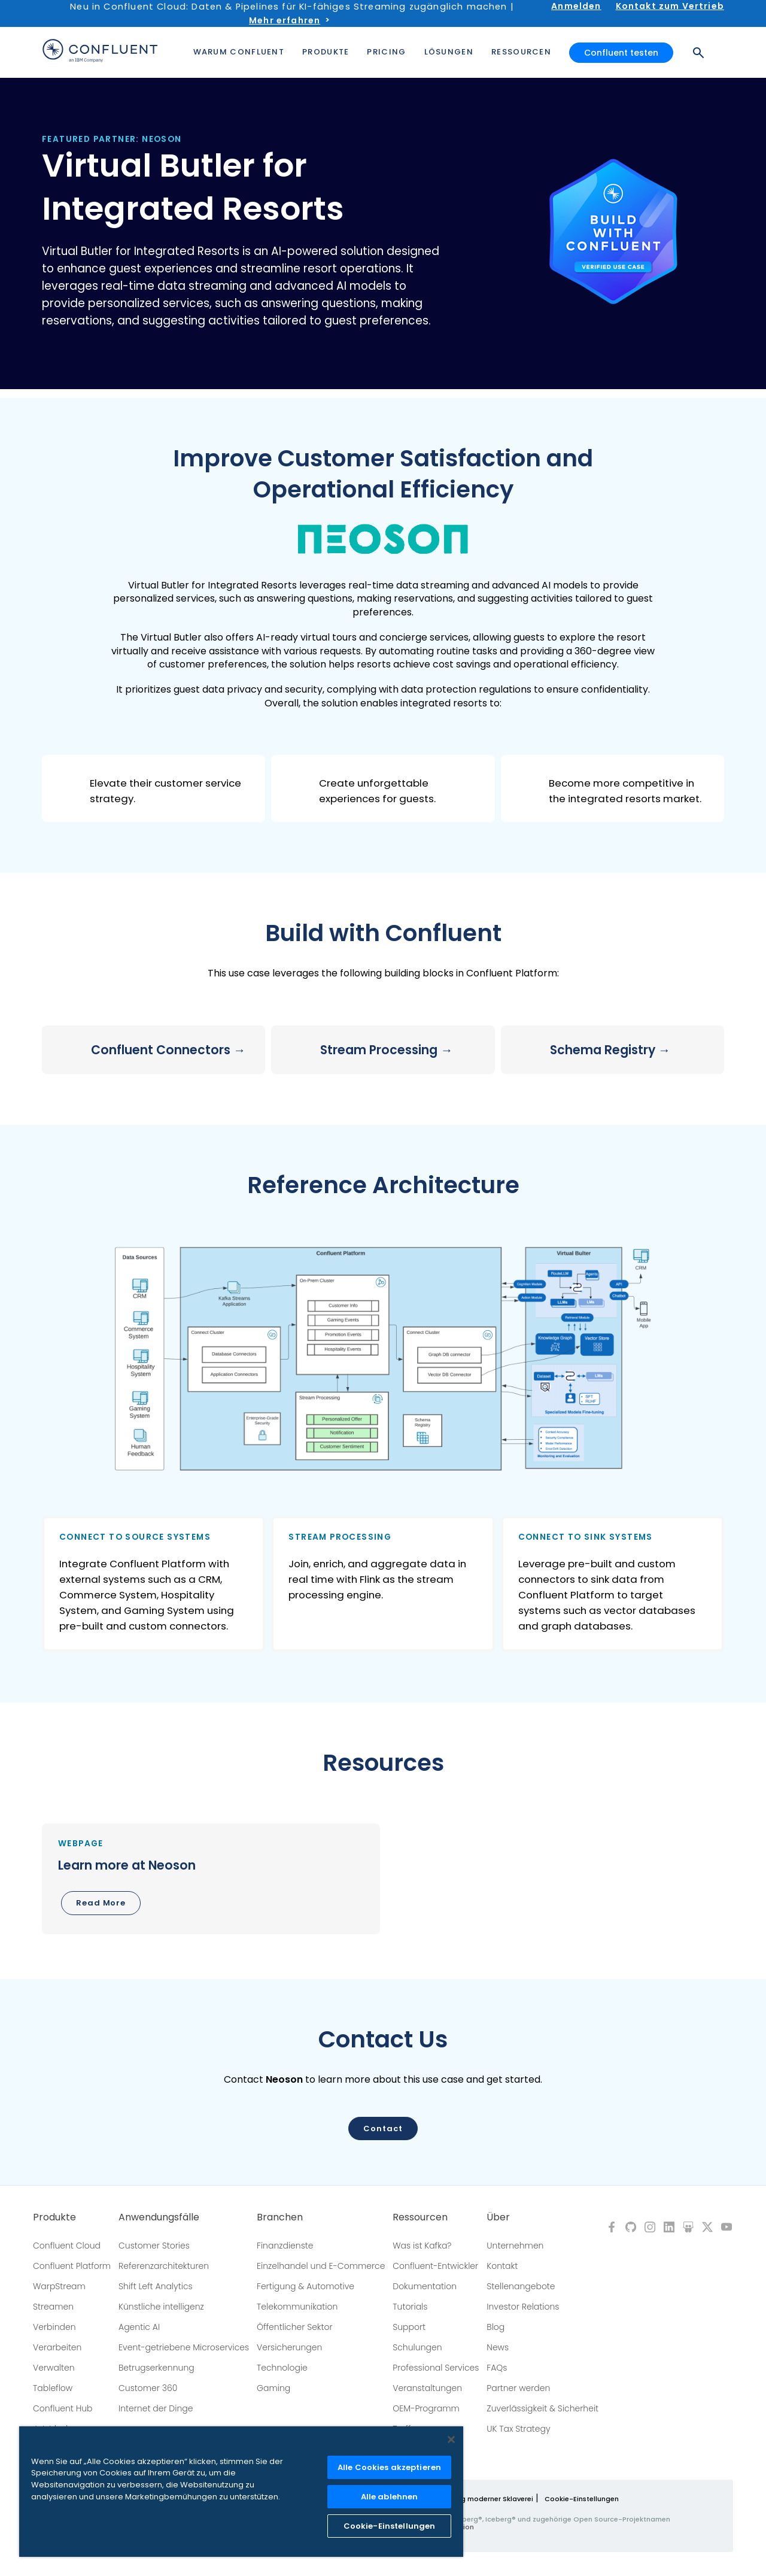 This screenshot has height=2576, width=766. I want to click on Was ist Kafka?, so click(422, 2246).